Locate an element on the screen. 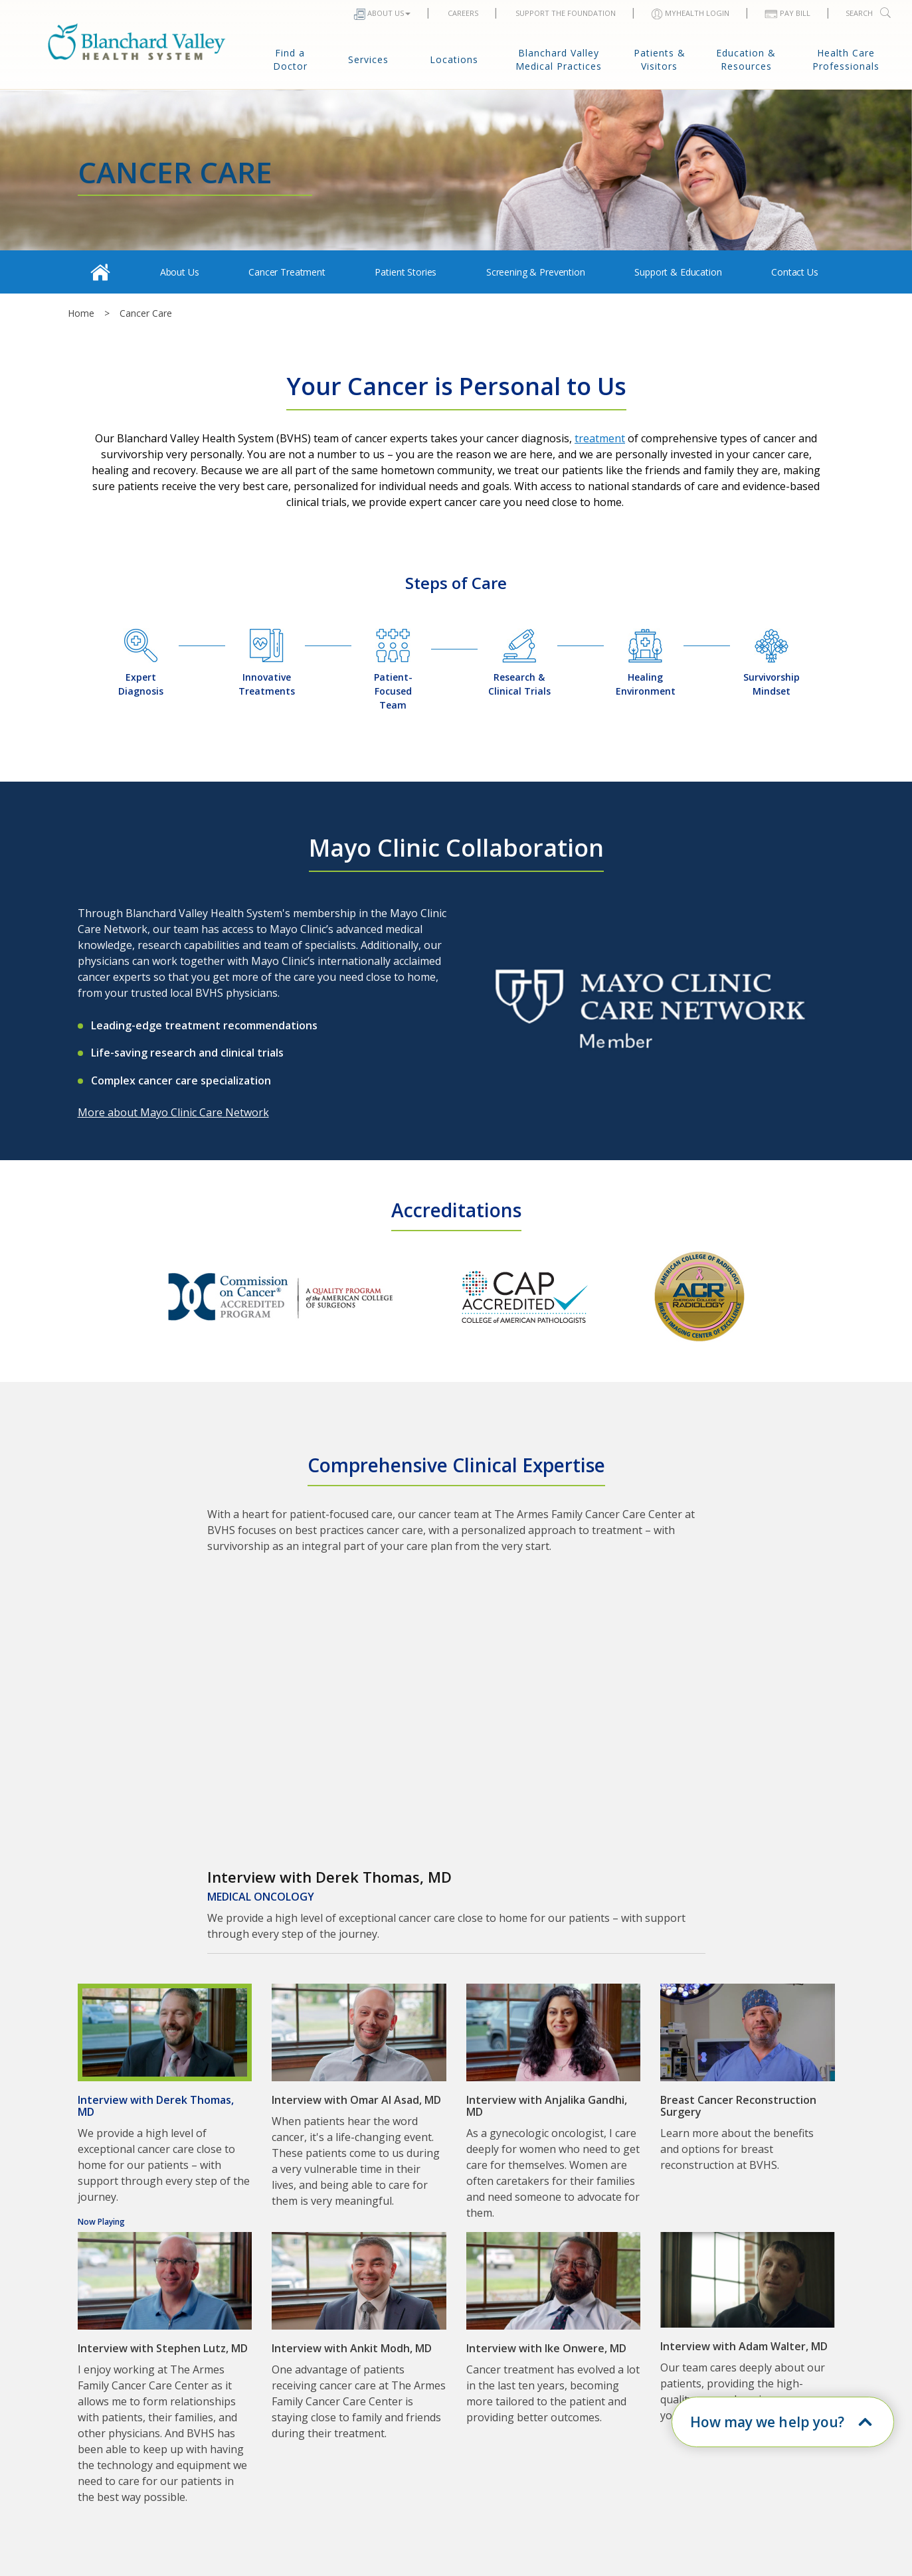 The height and width of the screenshot is (2576, 912). Interview with Anjalika Gandhi, MD is located at coordinates (546, 2106).